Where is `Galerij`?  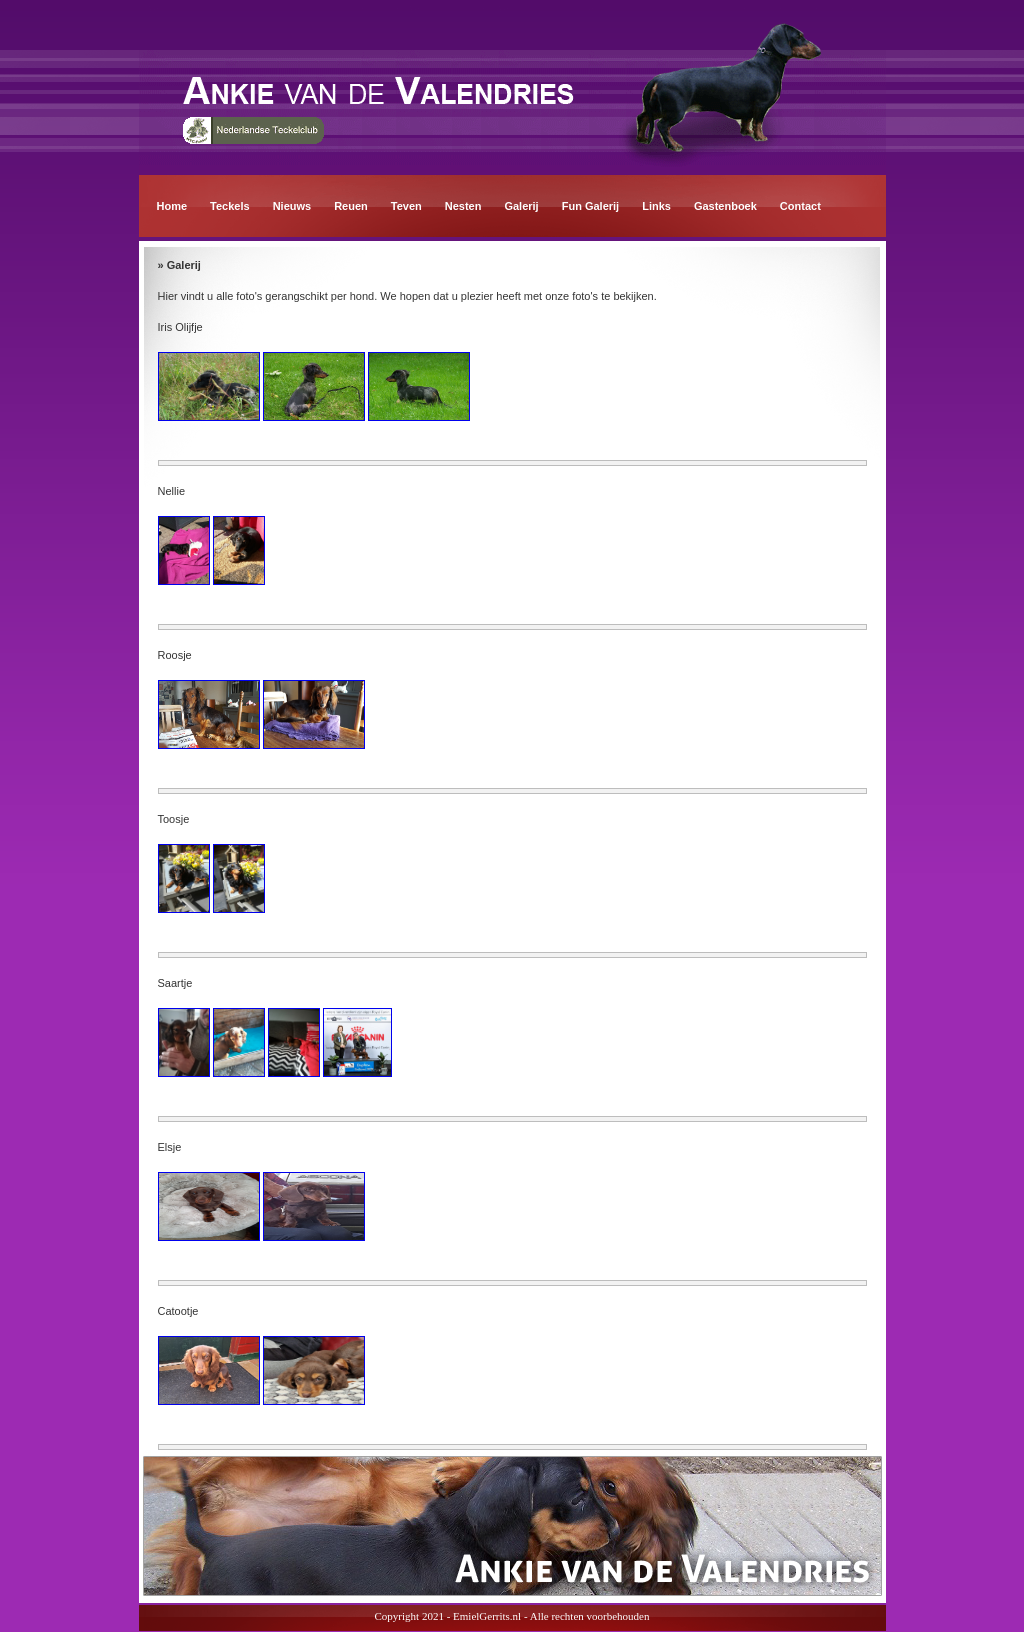 Galerij is located at coordinates (521, 206).